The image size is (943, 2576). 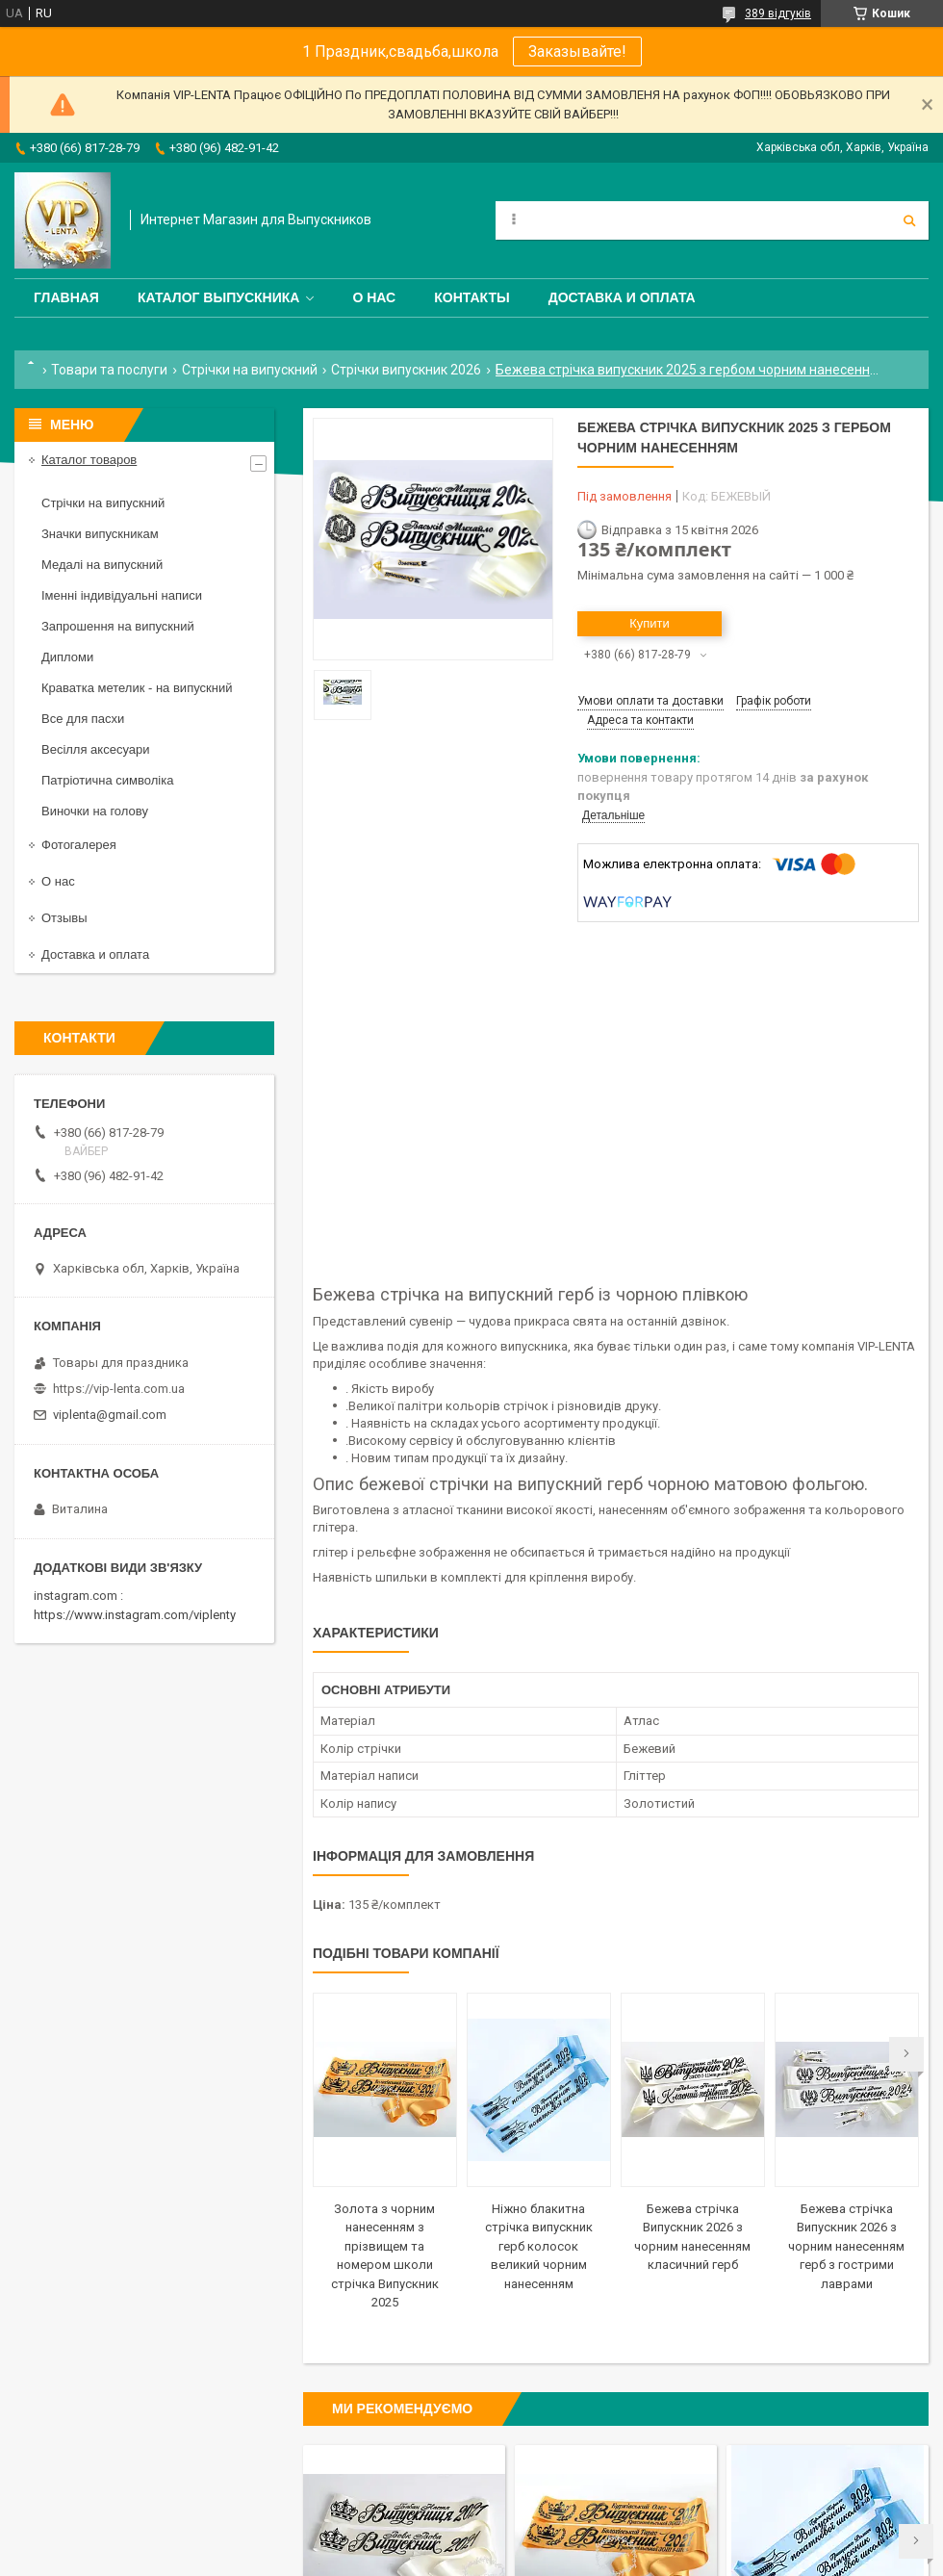 What do you see at coordinates (119, 1388) in the screenshot?
I see `https://vip-lenta.com.ua` at bounding box center [119, 1388].